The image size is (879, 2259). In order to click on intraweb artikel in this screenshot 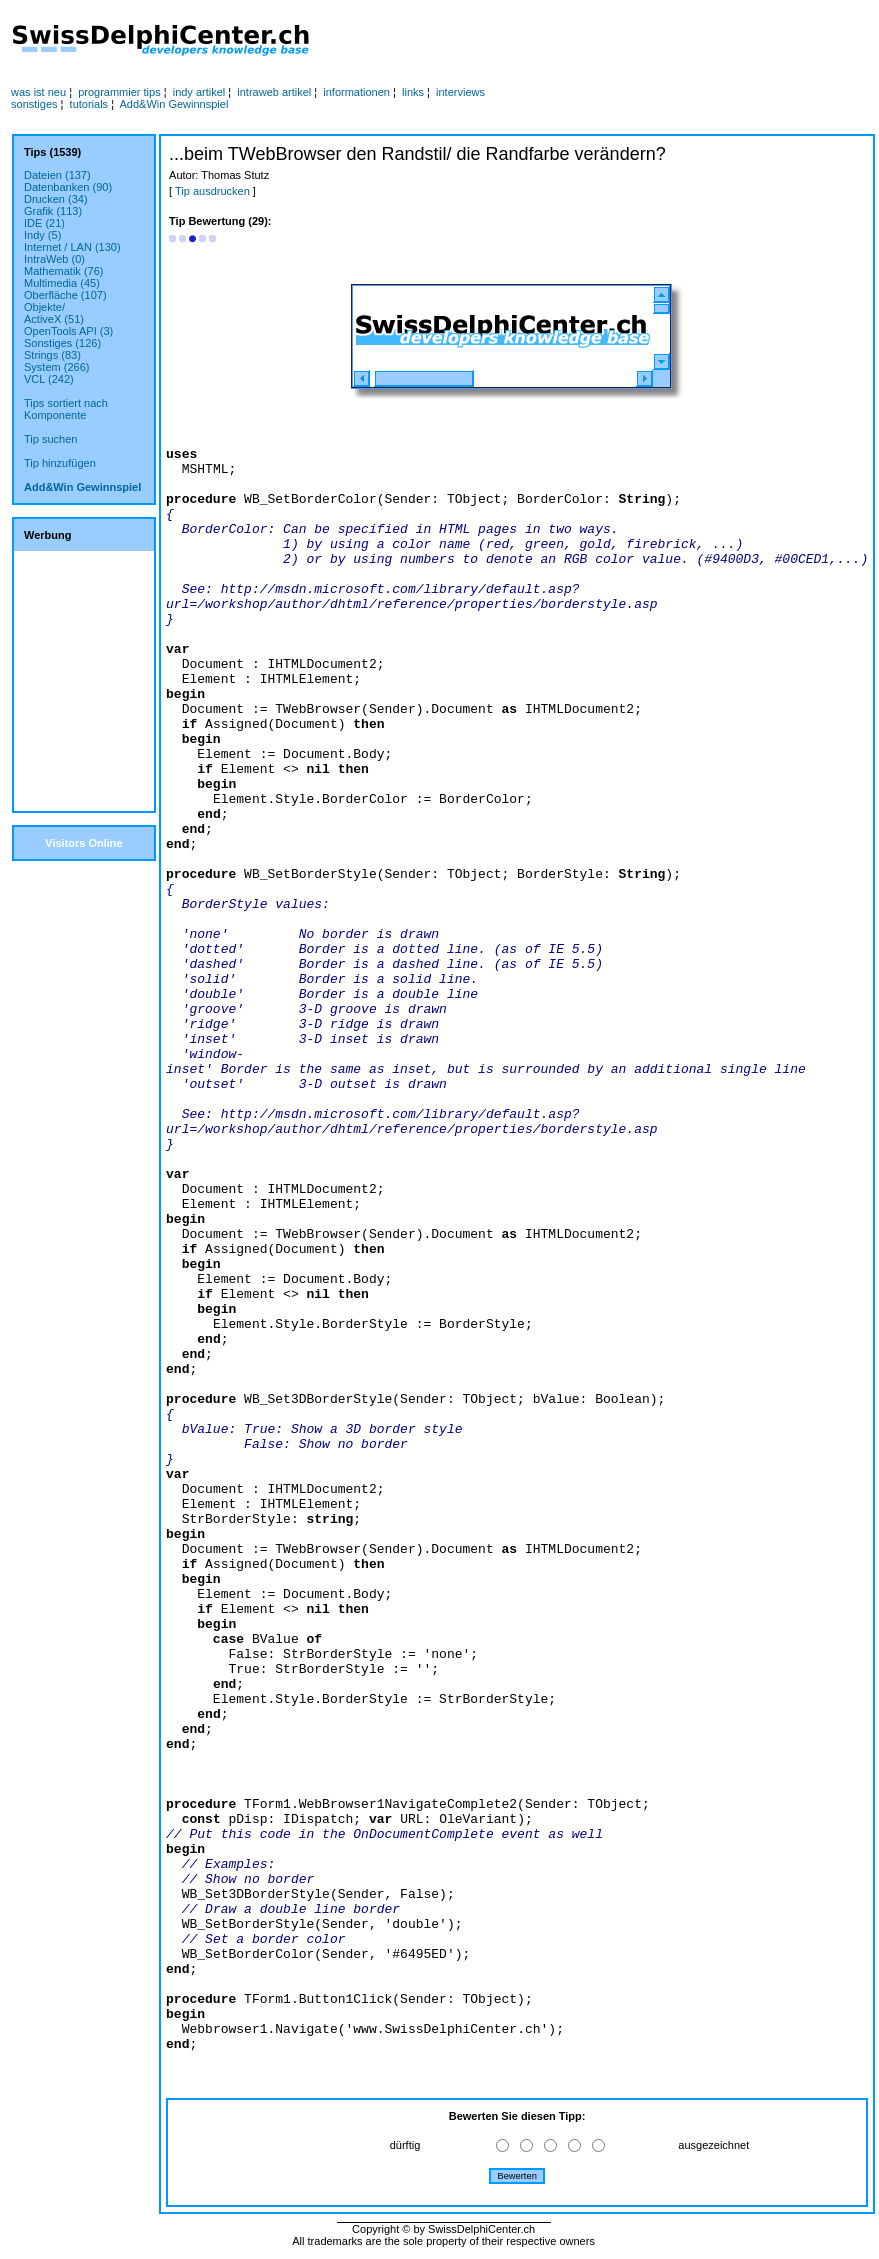, I will do `click(274, 92)`.